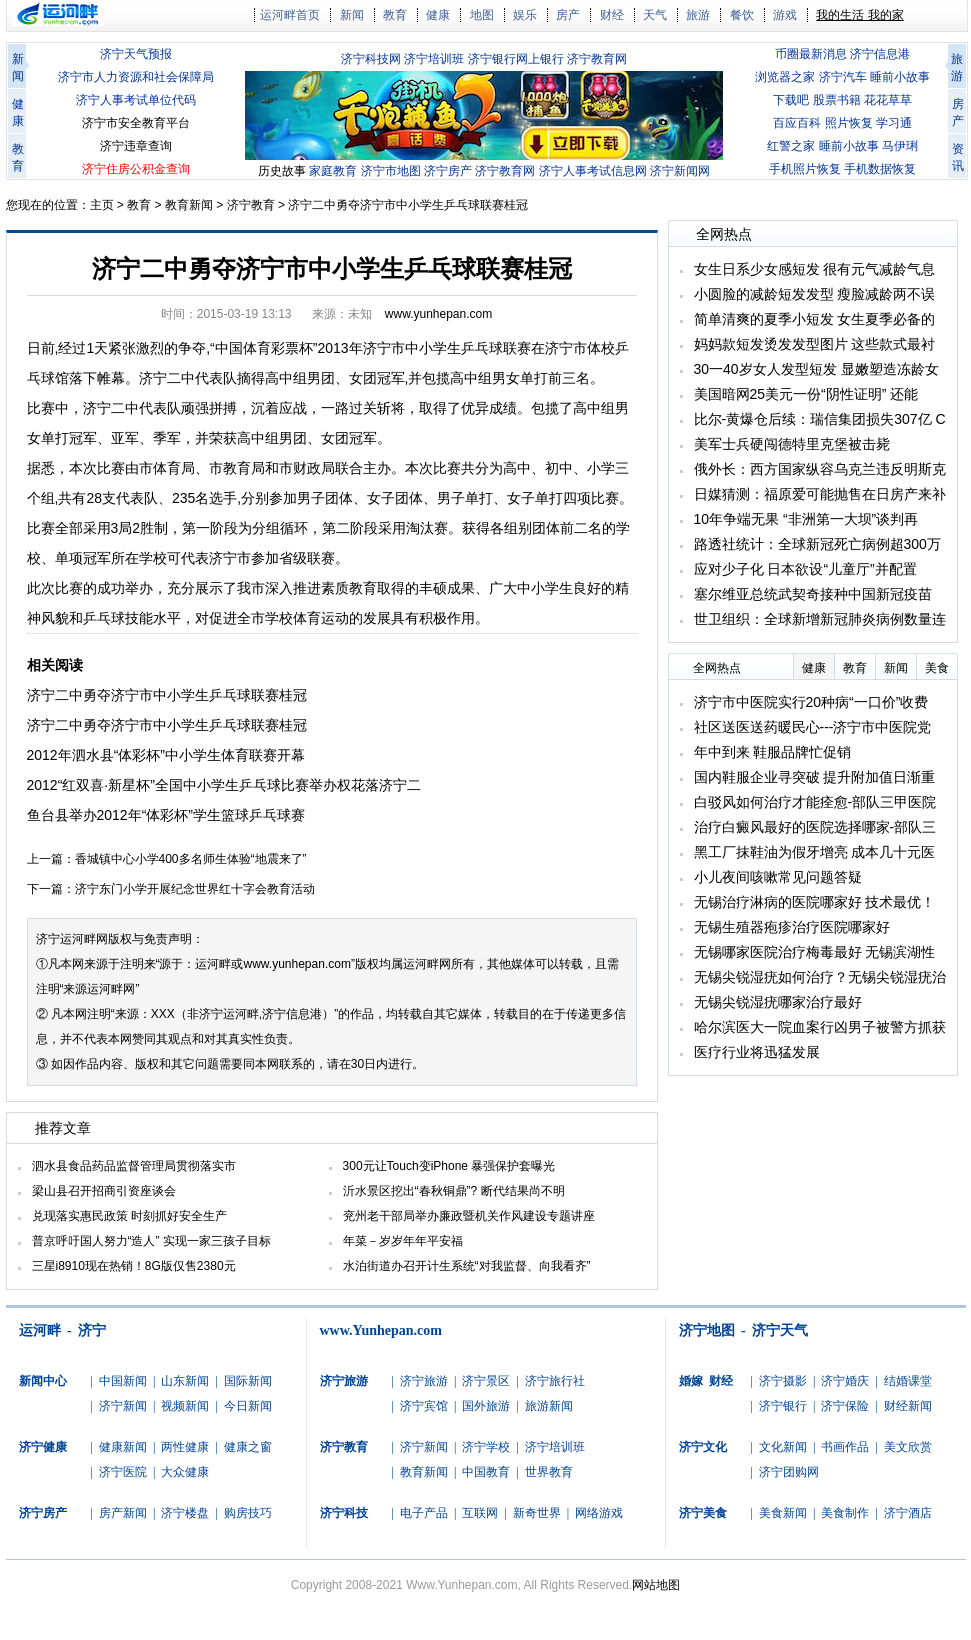 This screenshot has width=971, height=1640. What do you see at coordinates (448, 171) in the screenshot?
I see `济宁房产` at bounding box center [448, 171].